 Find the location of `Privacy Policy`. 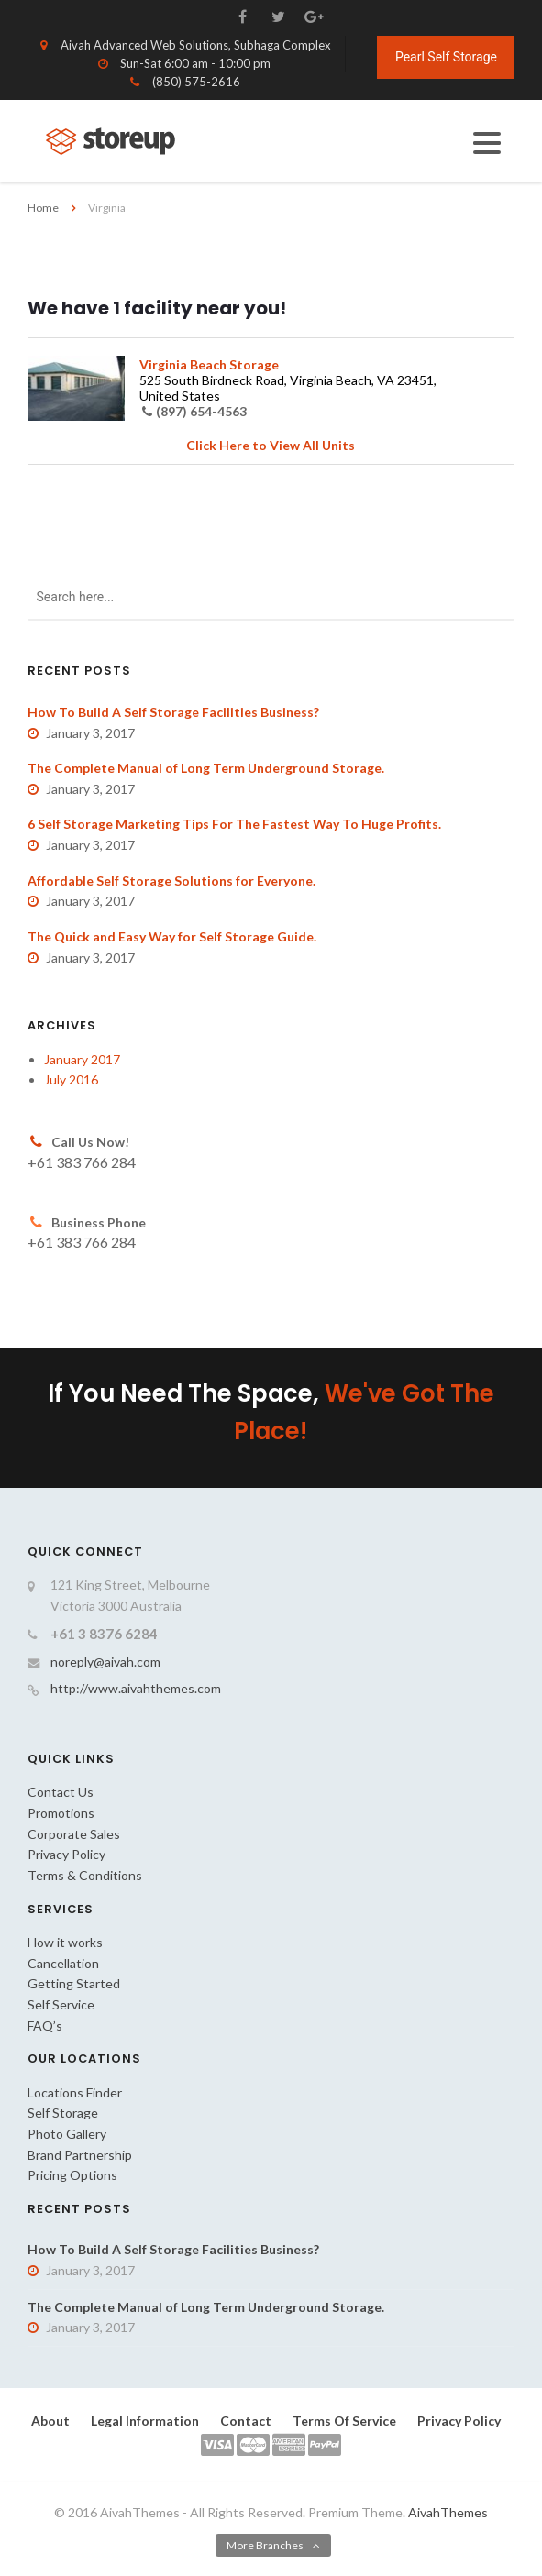

Privacy Policy is located at coordinates (66, 1854).